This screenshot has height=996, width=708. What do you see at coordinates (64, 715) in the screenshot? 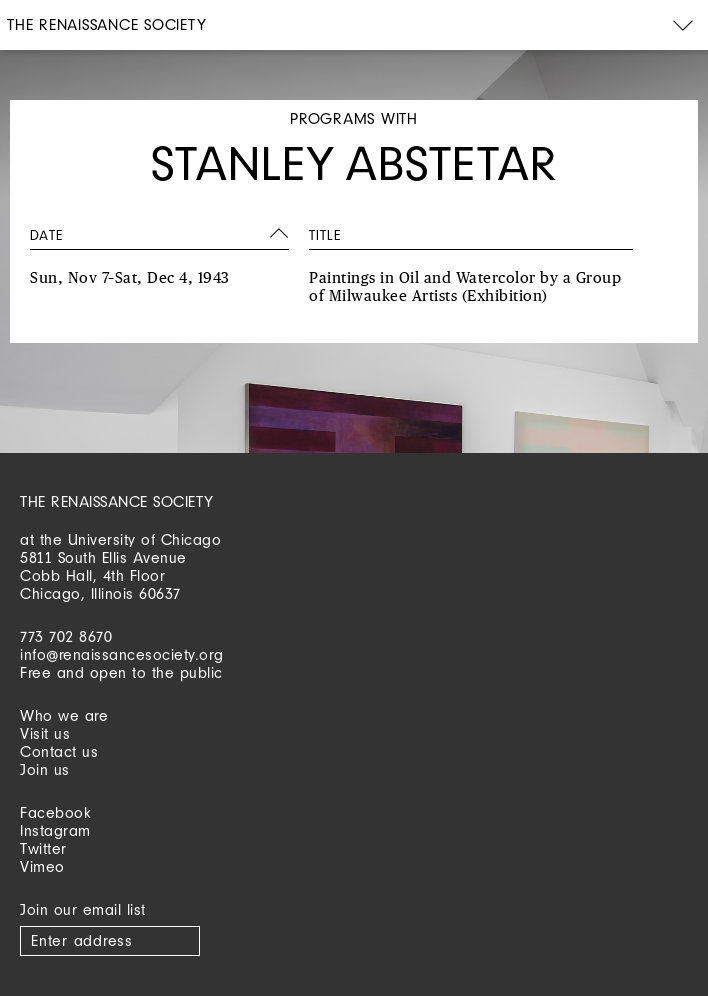
I see `Who we are` at bounding box center [64, 715].